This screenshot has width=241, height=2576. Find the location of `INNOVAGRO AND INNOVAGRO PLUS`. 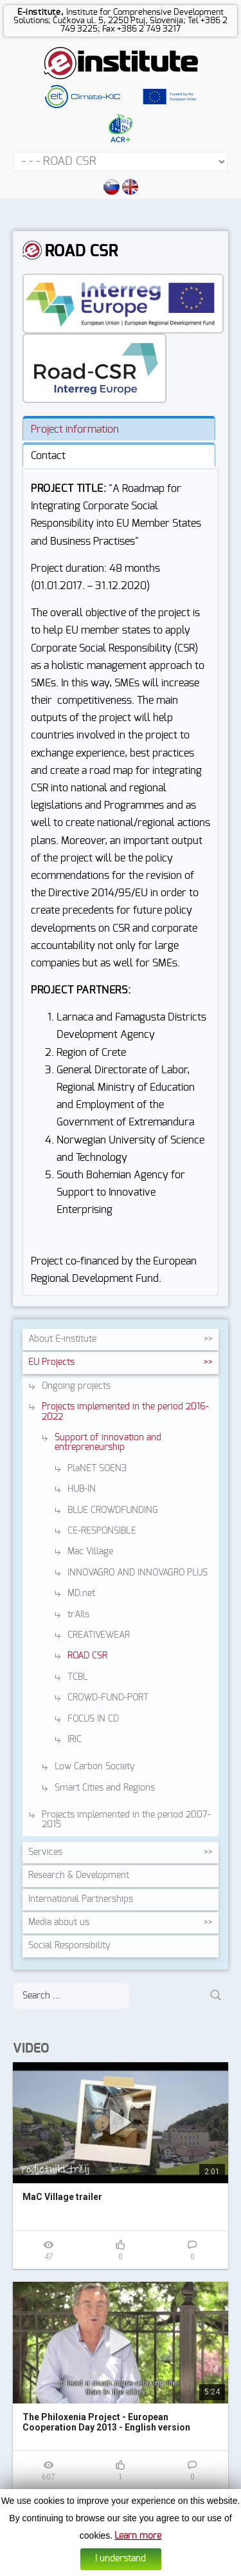

INNOVAGRO AND INNOVAGRO PLUS is located at coordinates (137, 1572).